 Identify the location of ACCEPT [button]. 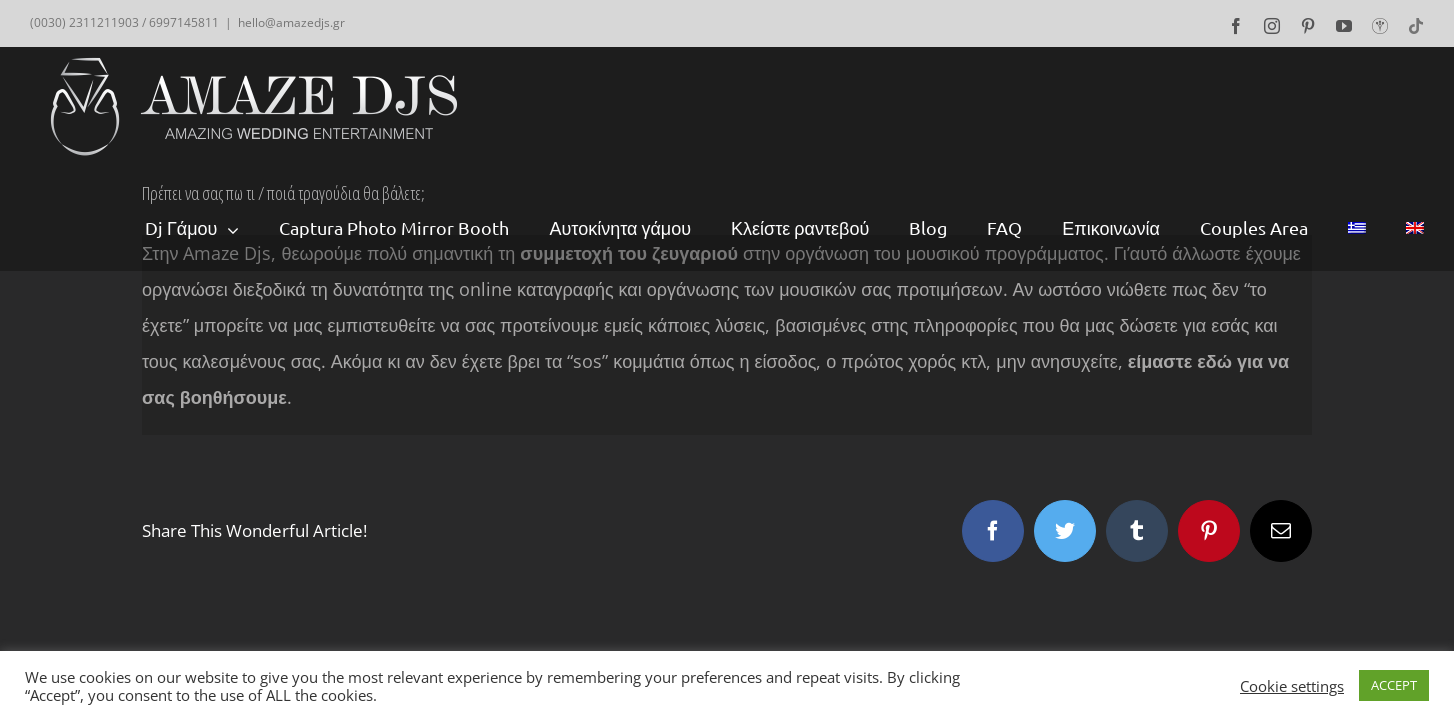
(1394, 685).